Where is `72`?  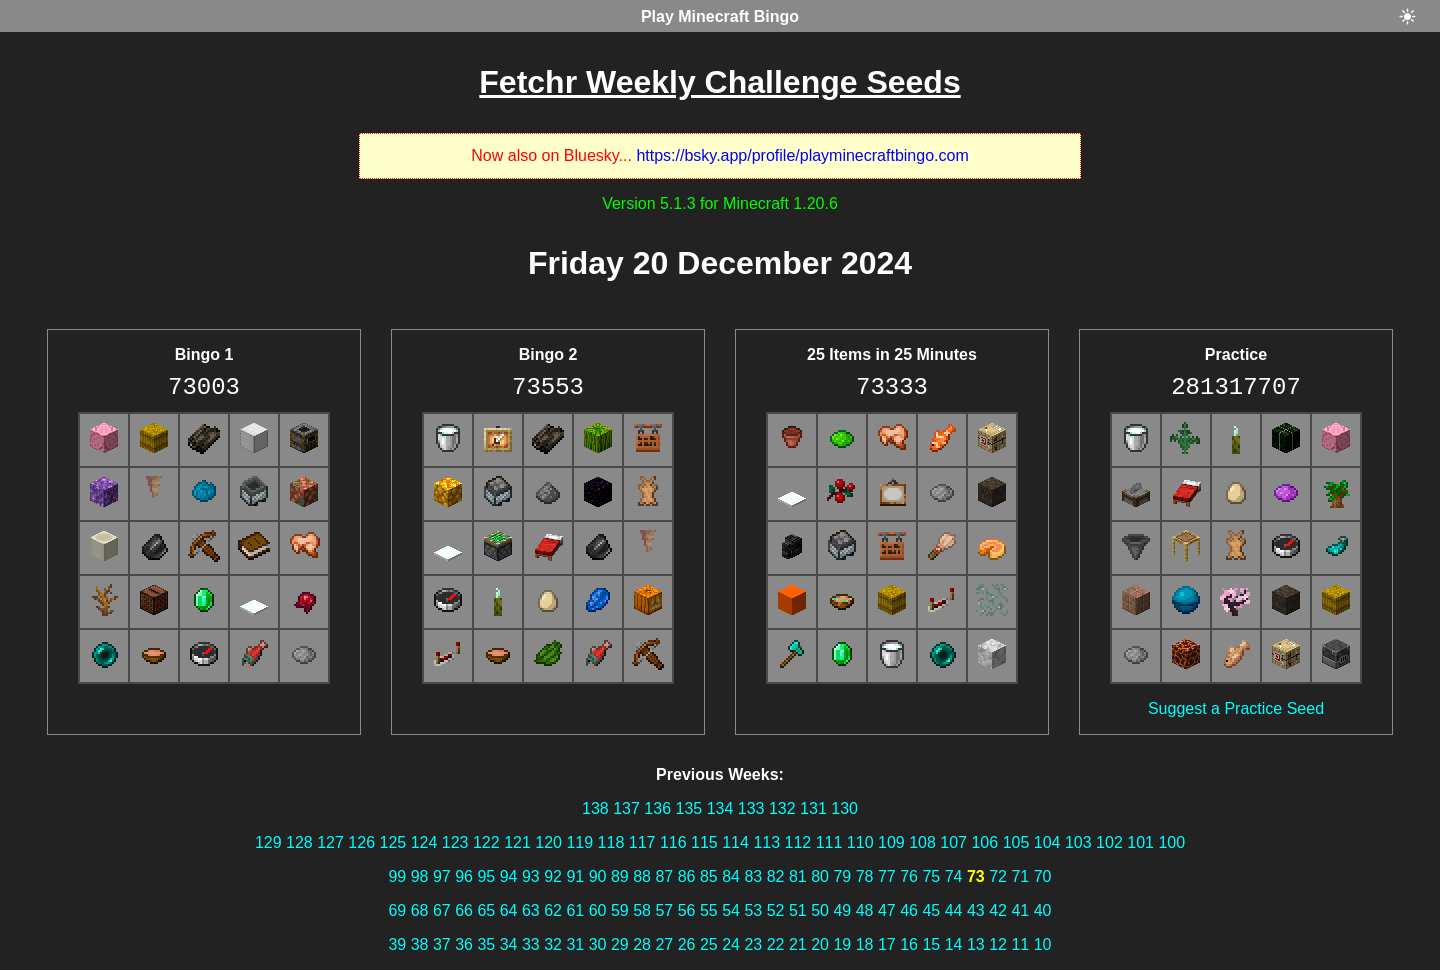 72 is located at coordinates (998, 876).